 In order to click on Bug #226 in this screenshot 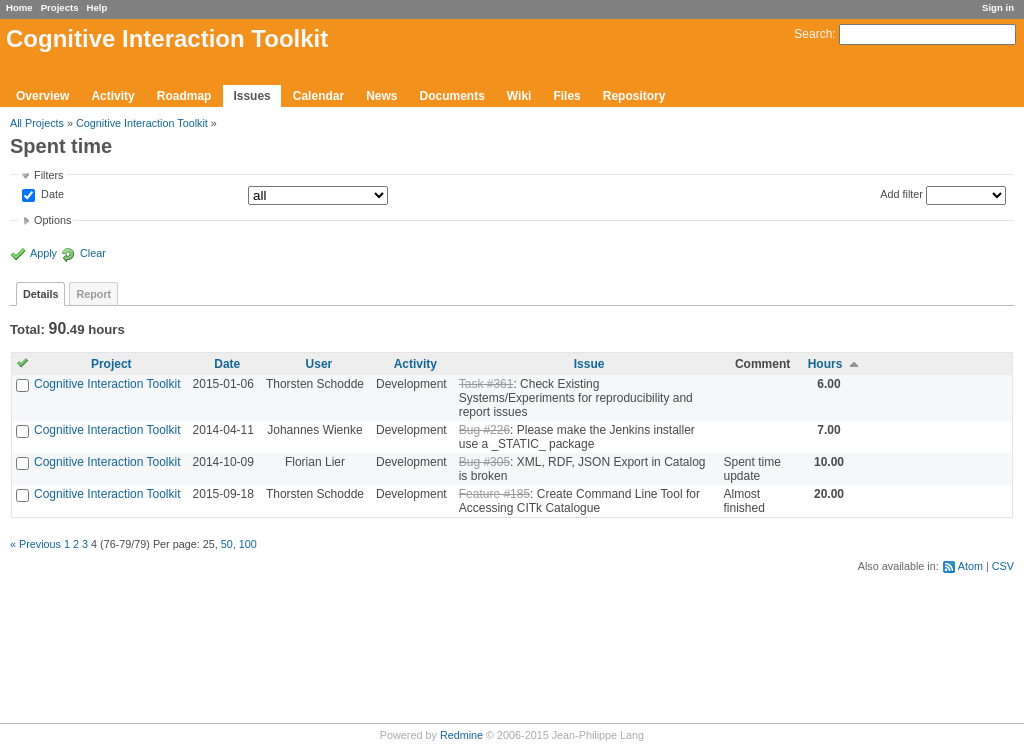, I will do `click(484, 430)`.